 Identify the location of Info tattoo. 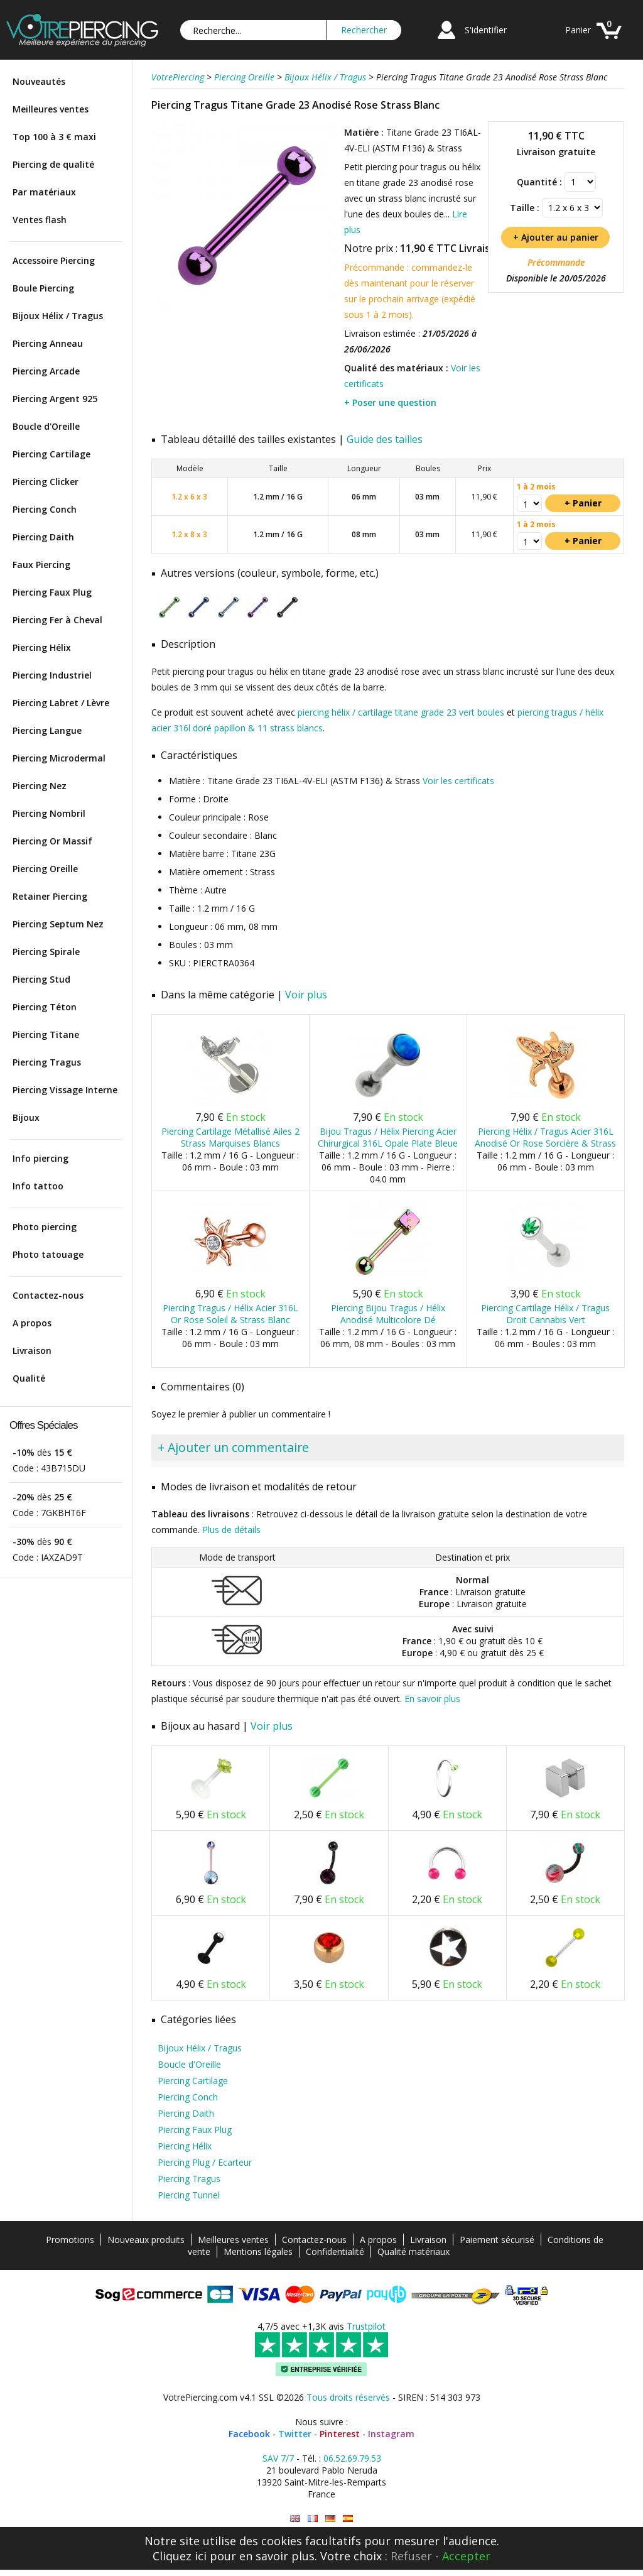
(38, 1186).